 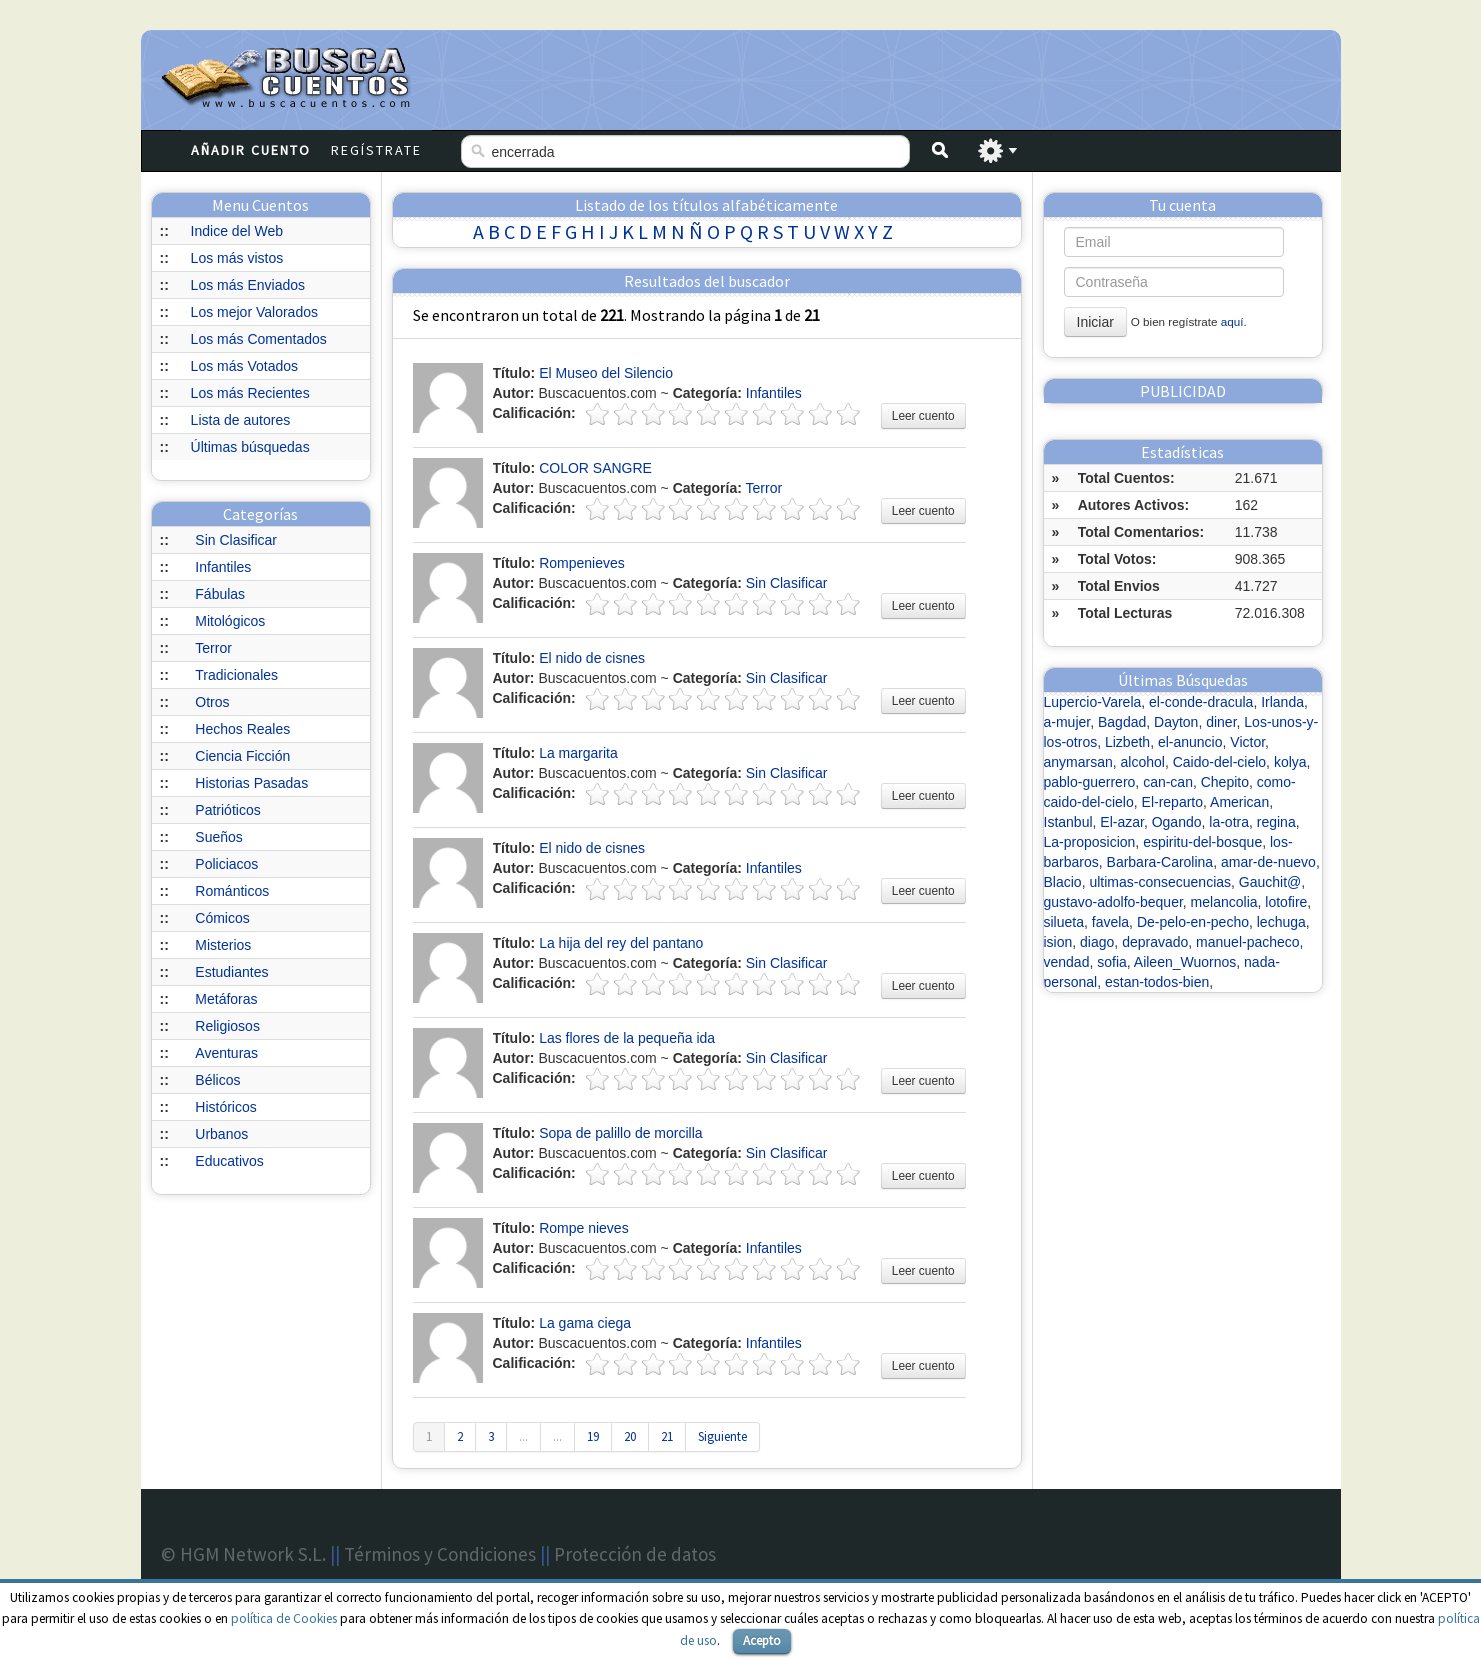 What do you see at coordinates (241, 420) in the screenshot?
I see `Lista de autores` at bounding box center [241, 420].